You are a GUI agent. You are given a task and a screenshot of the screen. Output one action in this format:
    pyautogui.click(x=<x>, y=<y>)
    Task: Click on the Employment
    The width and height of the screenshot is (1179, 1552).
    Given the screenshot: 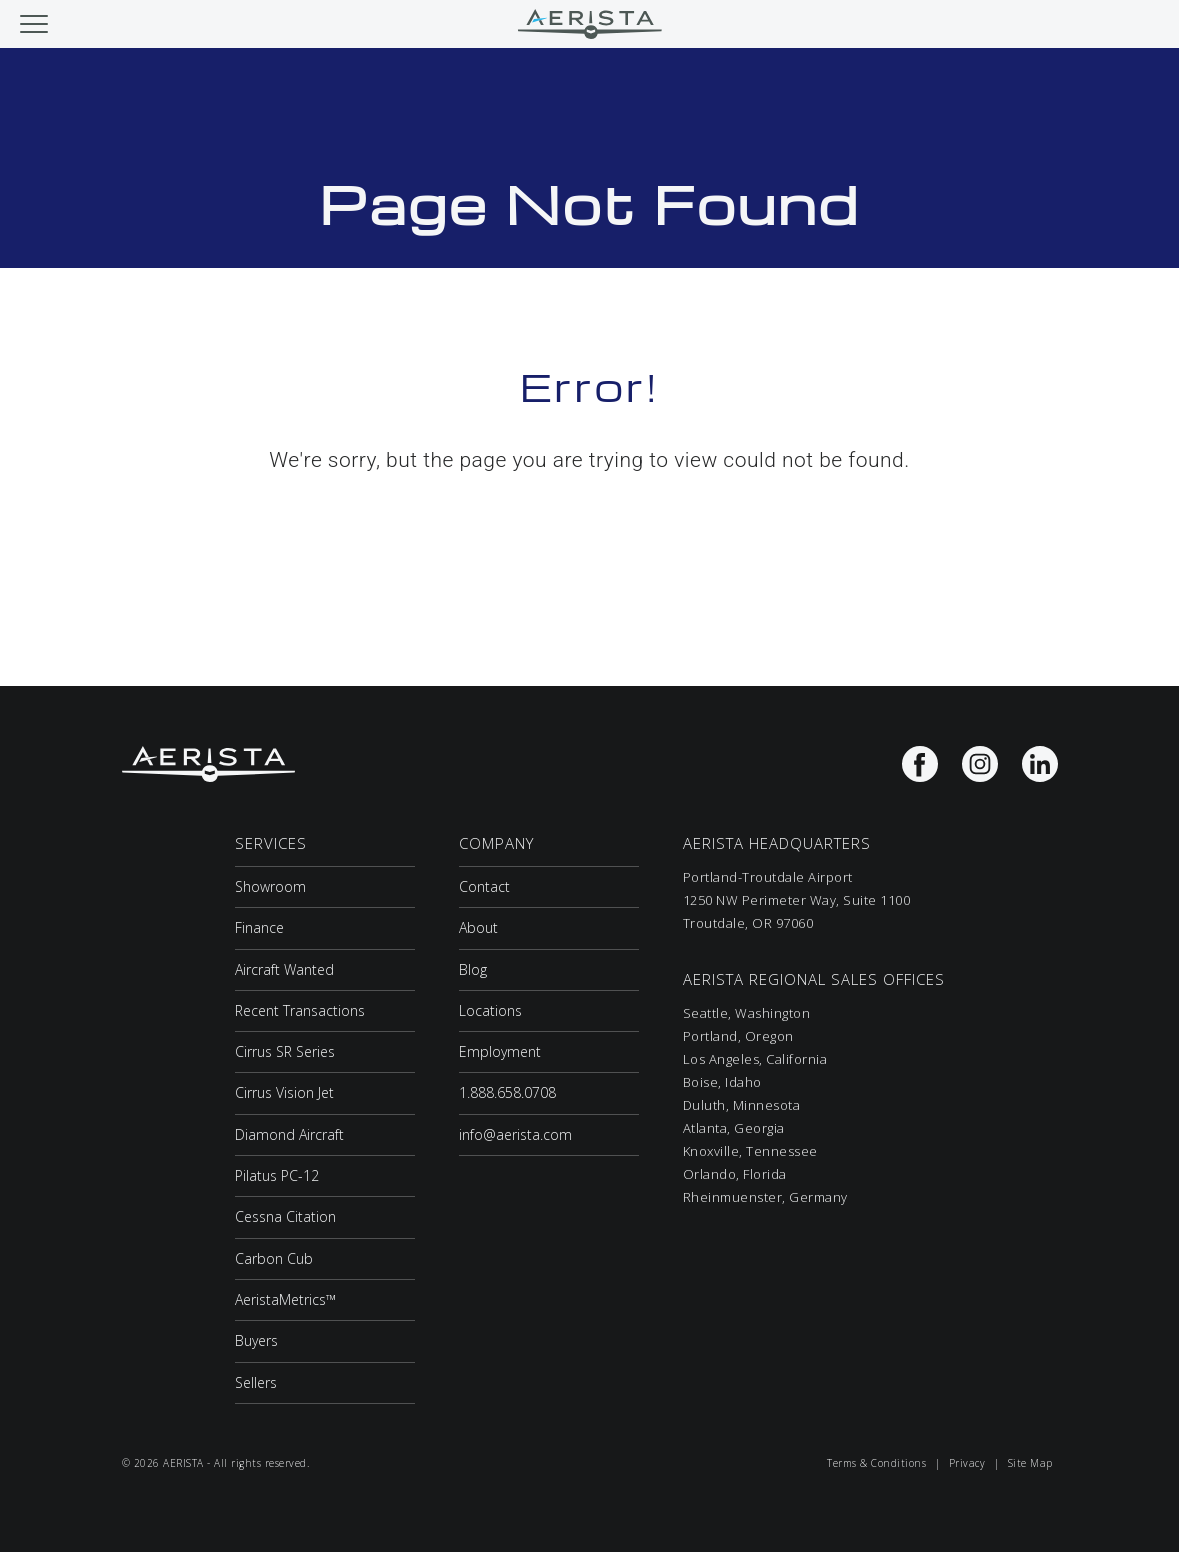 What is the action you would take?
    pyautogui.click(x=500, y=1051)
    